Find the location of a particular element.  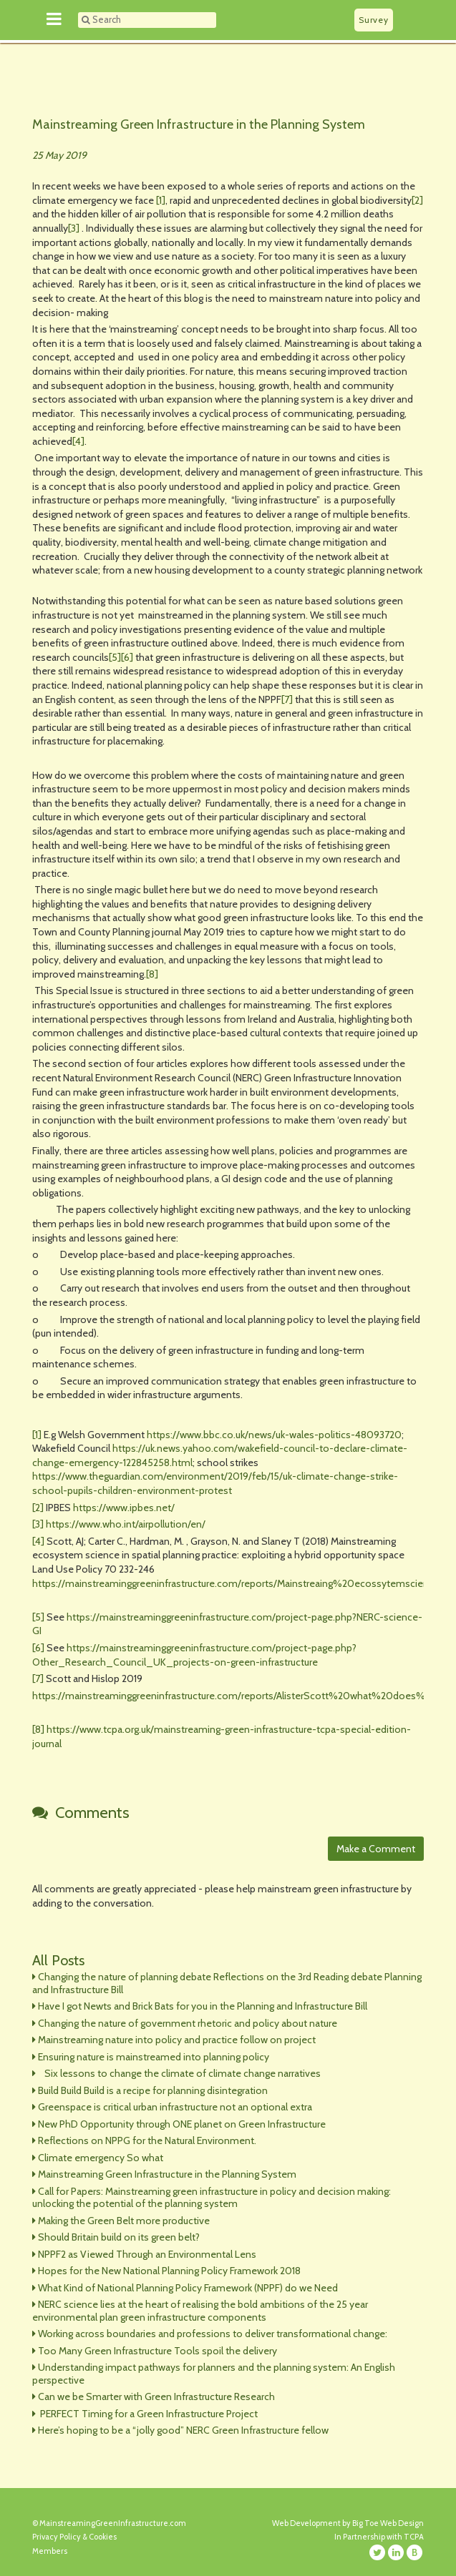

Survey is located at coordinates (373, 19).